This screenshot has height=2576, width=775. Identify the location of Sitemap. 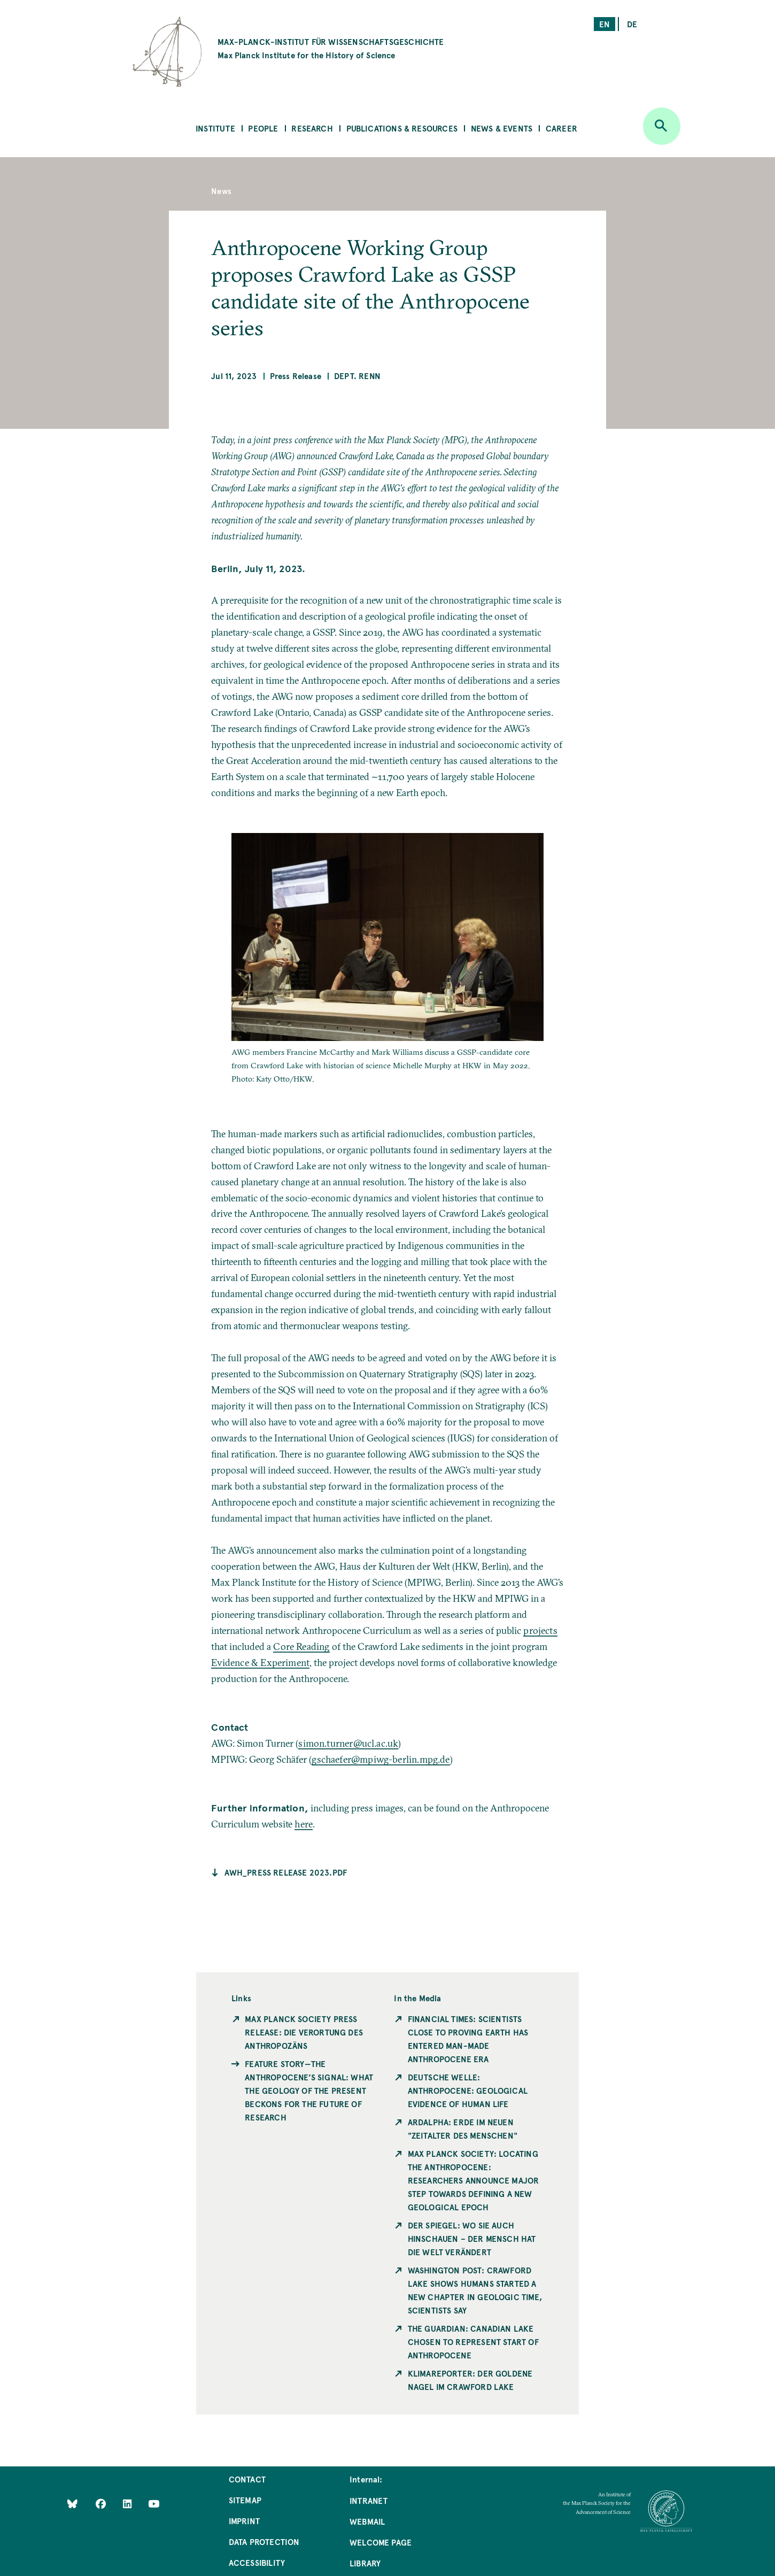
(245, 2499).